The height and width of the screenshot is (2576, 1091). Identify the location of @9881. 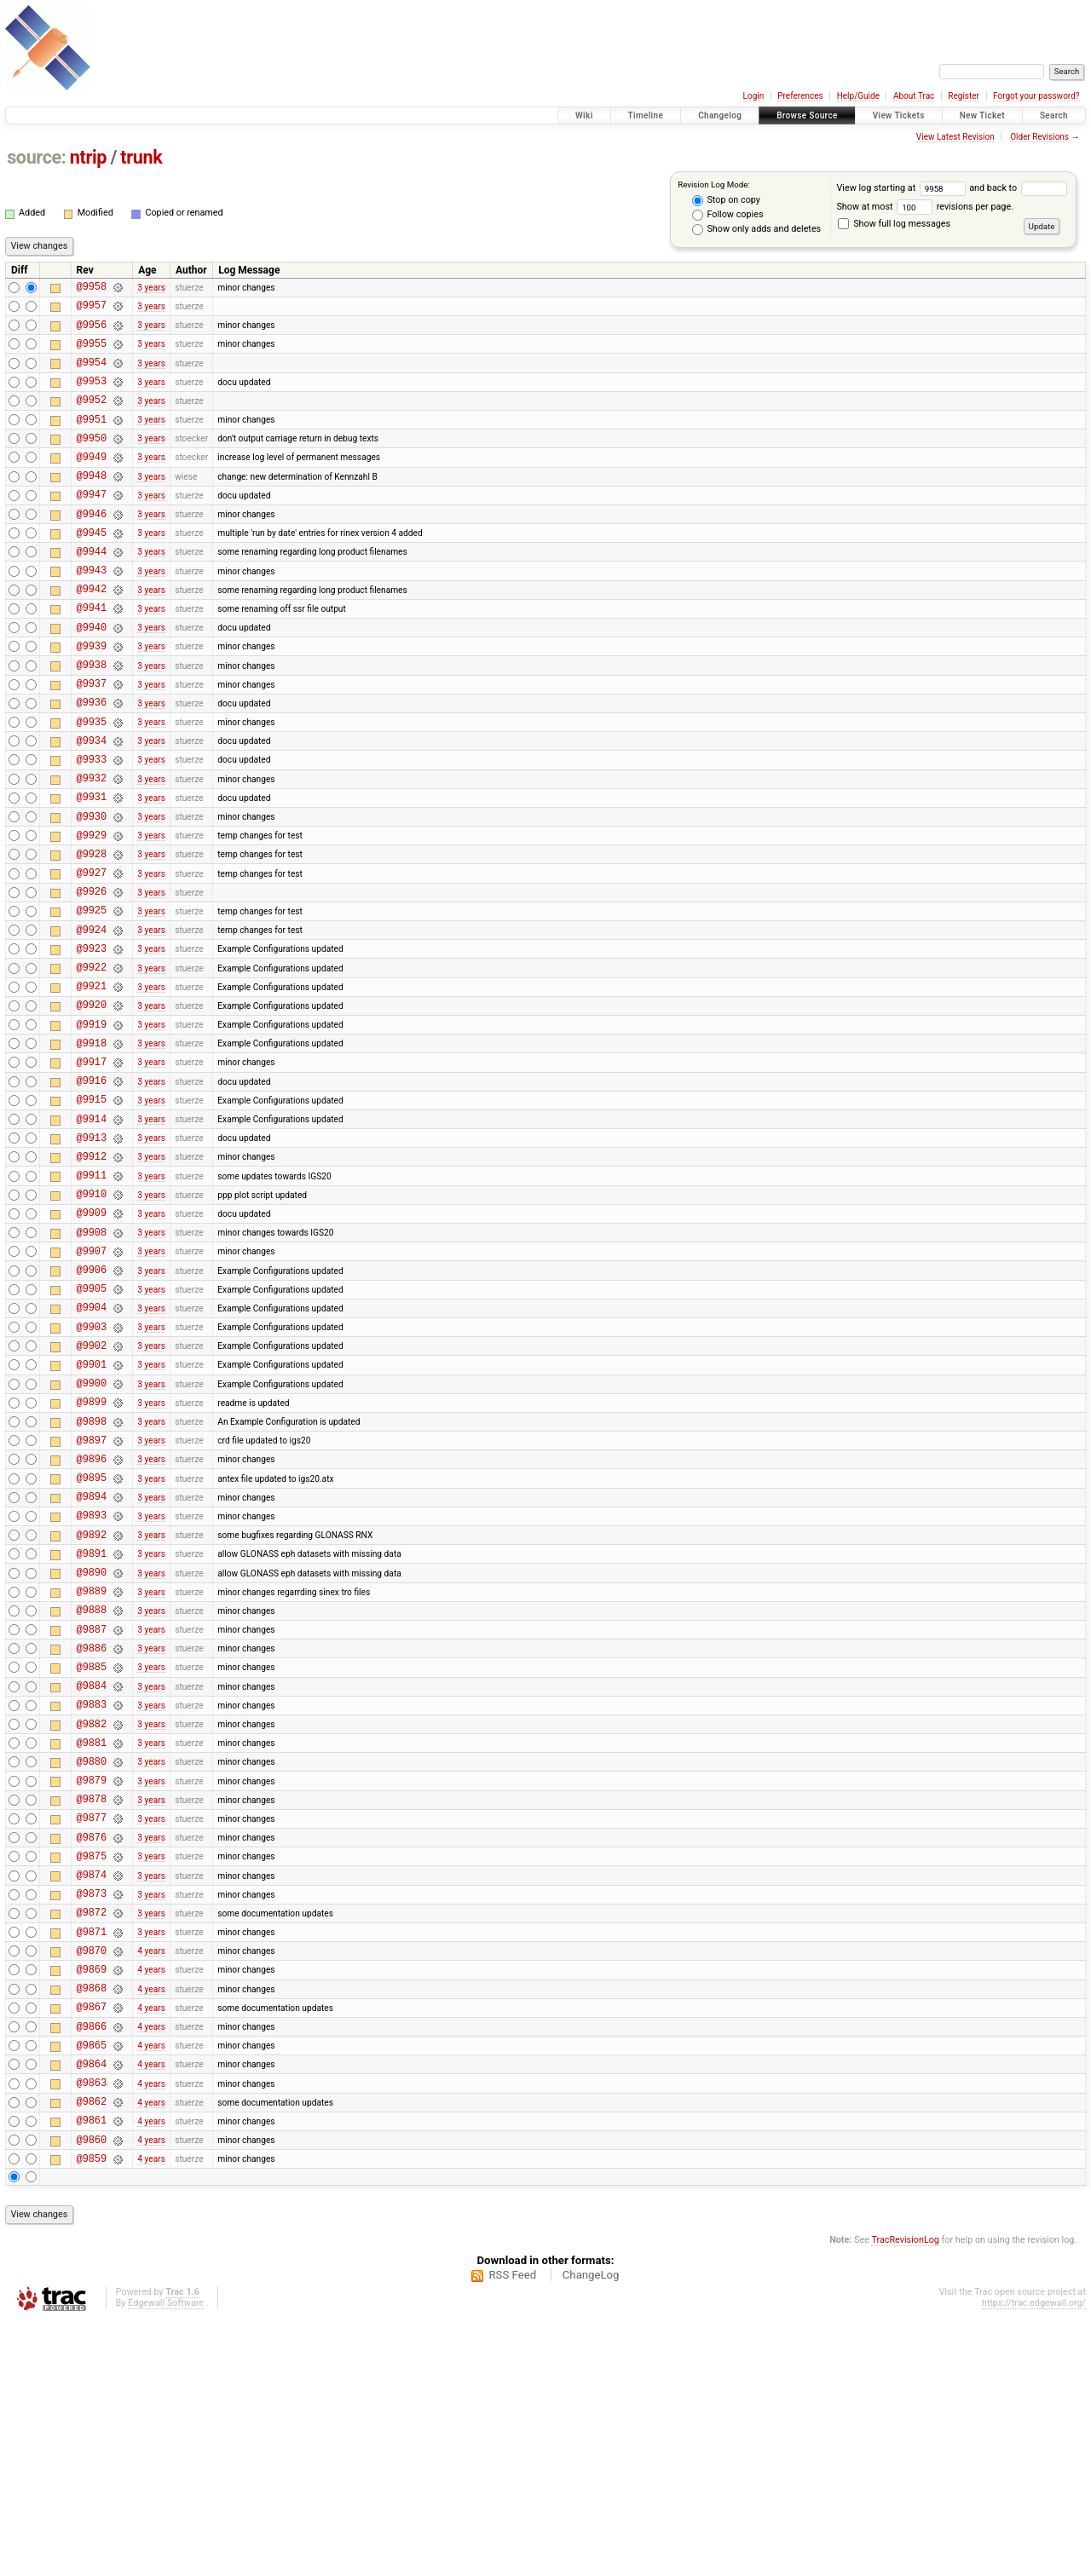
(92, 1941).